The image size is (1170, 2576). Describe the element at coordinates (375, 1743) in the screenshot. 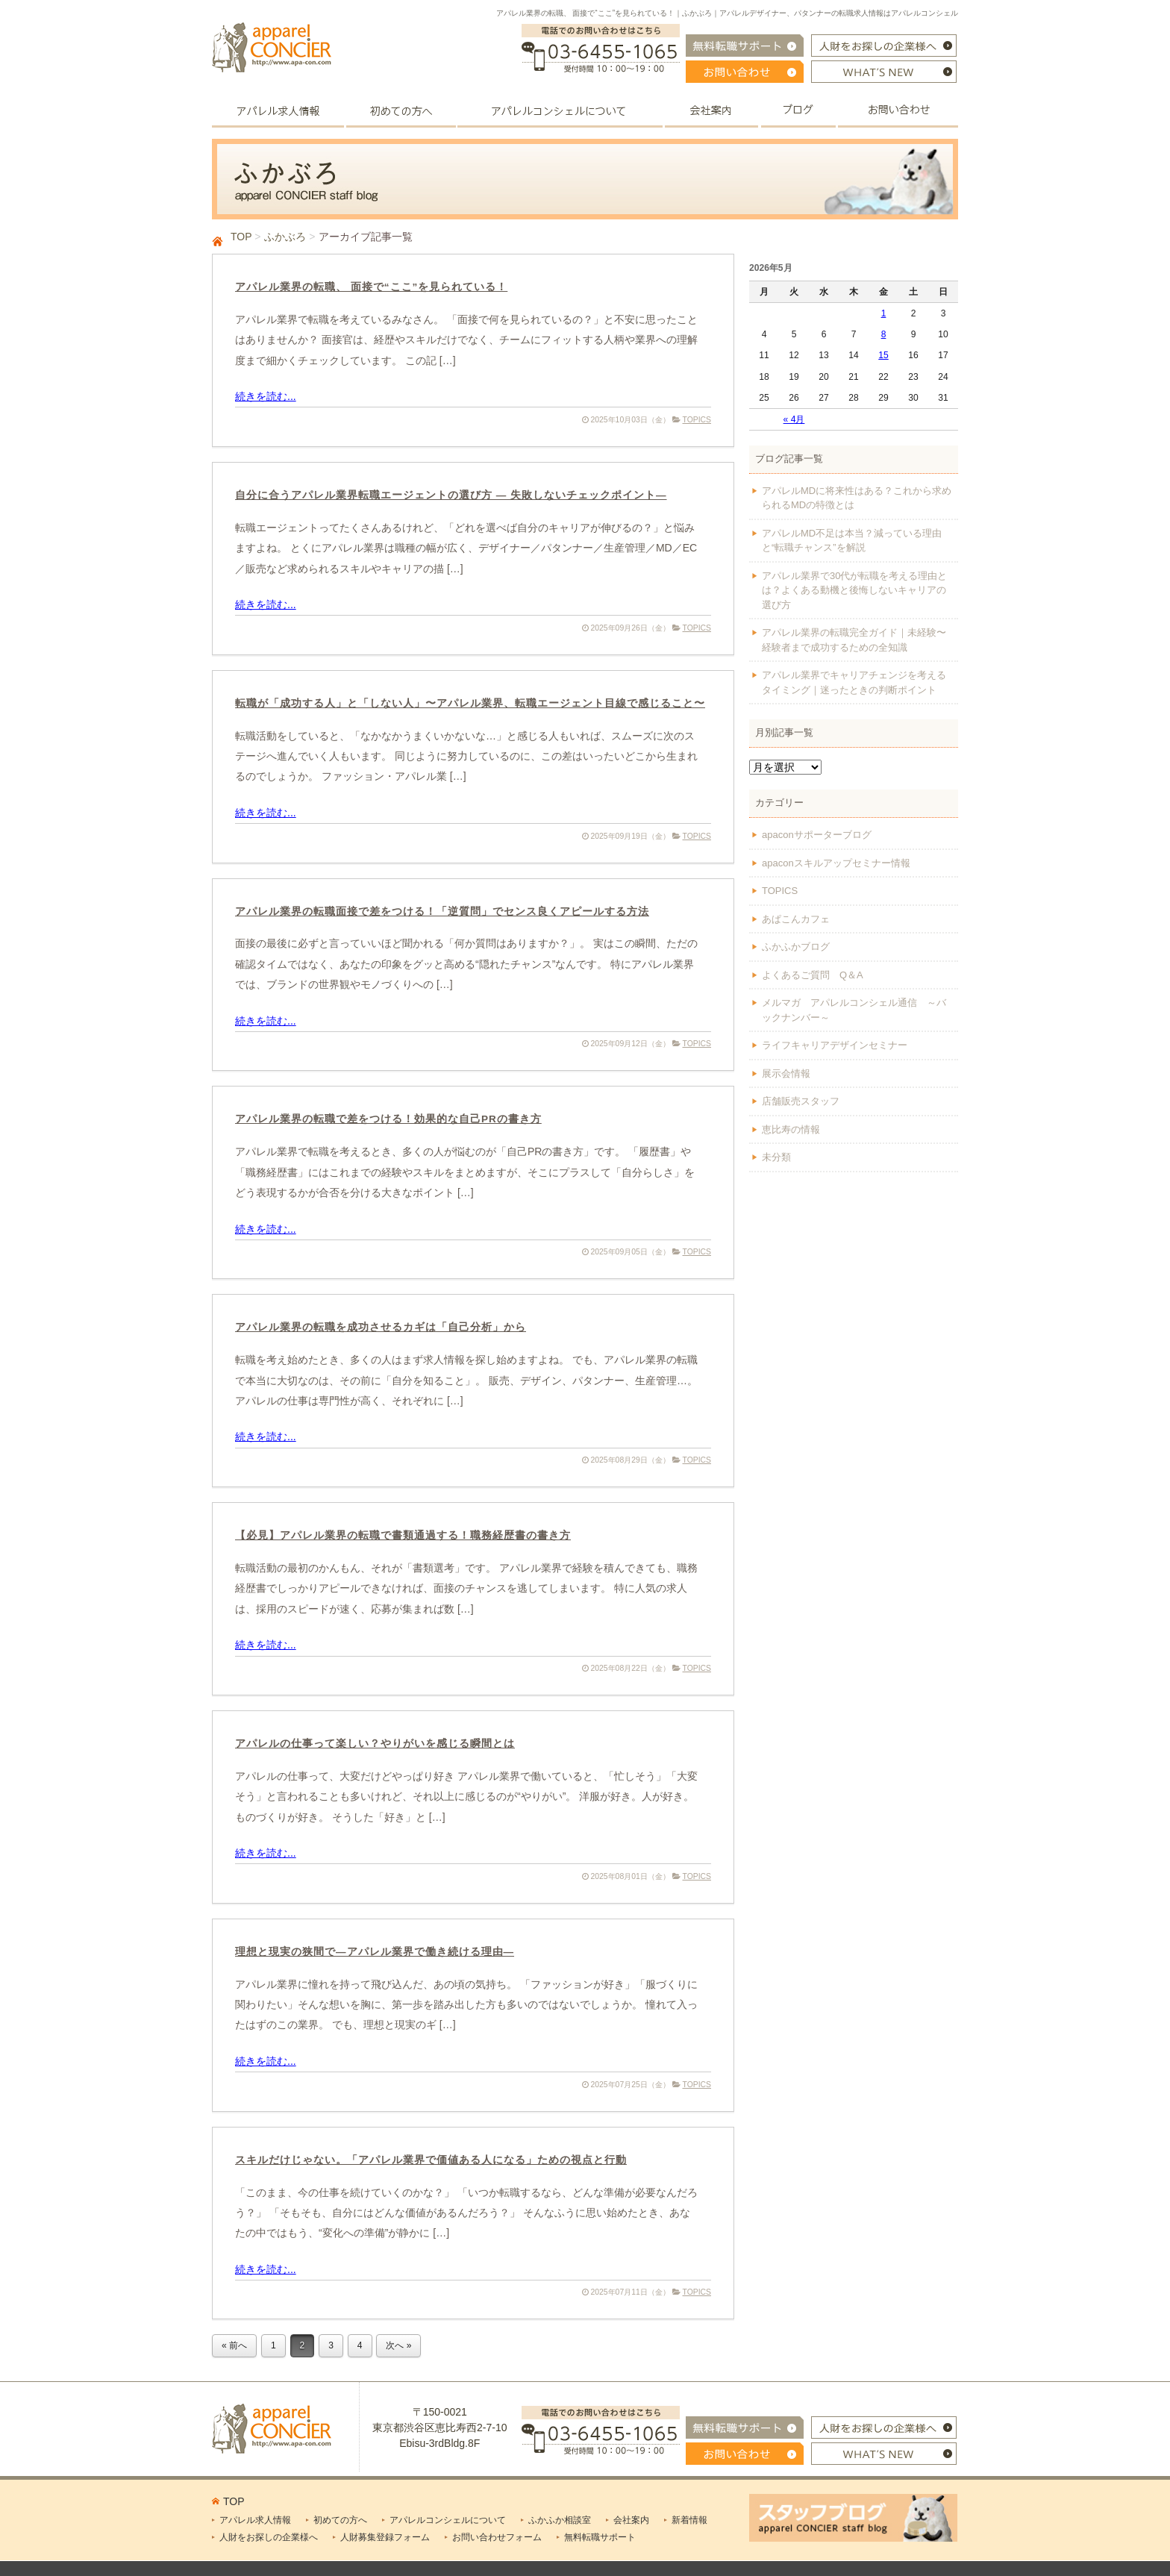

I see `アパレルの仕事って楽しい？やりがいを感じる瞬間とは` at that location.